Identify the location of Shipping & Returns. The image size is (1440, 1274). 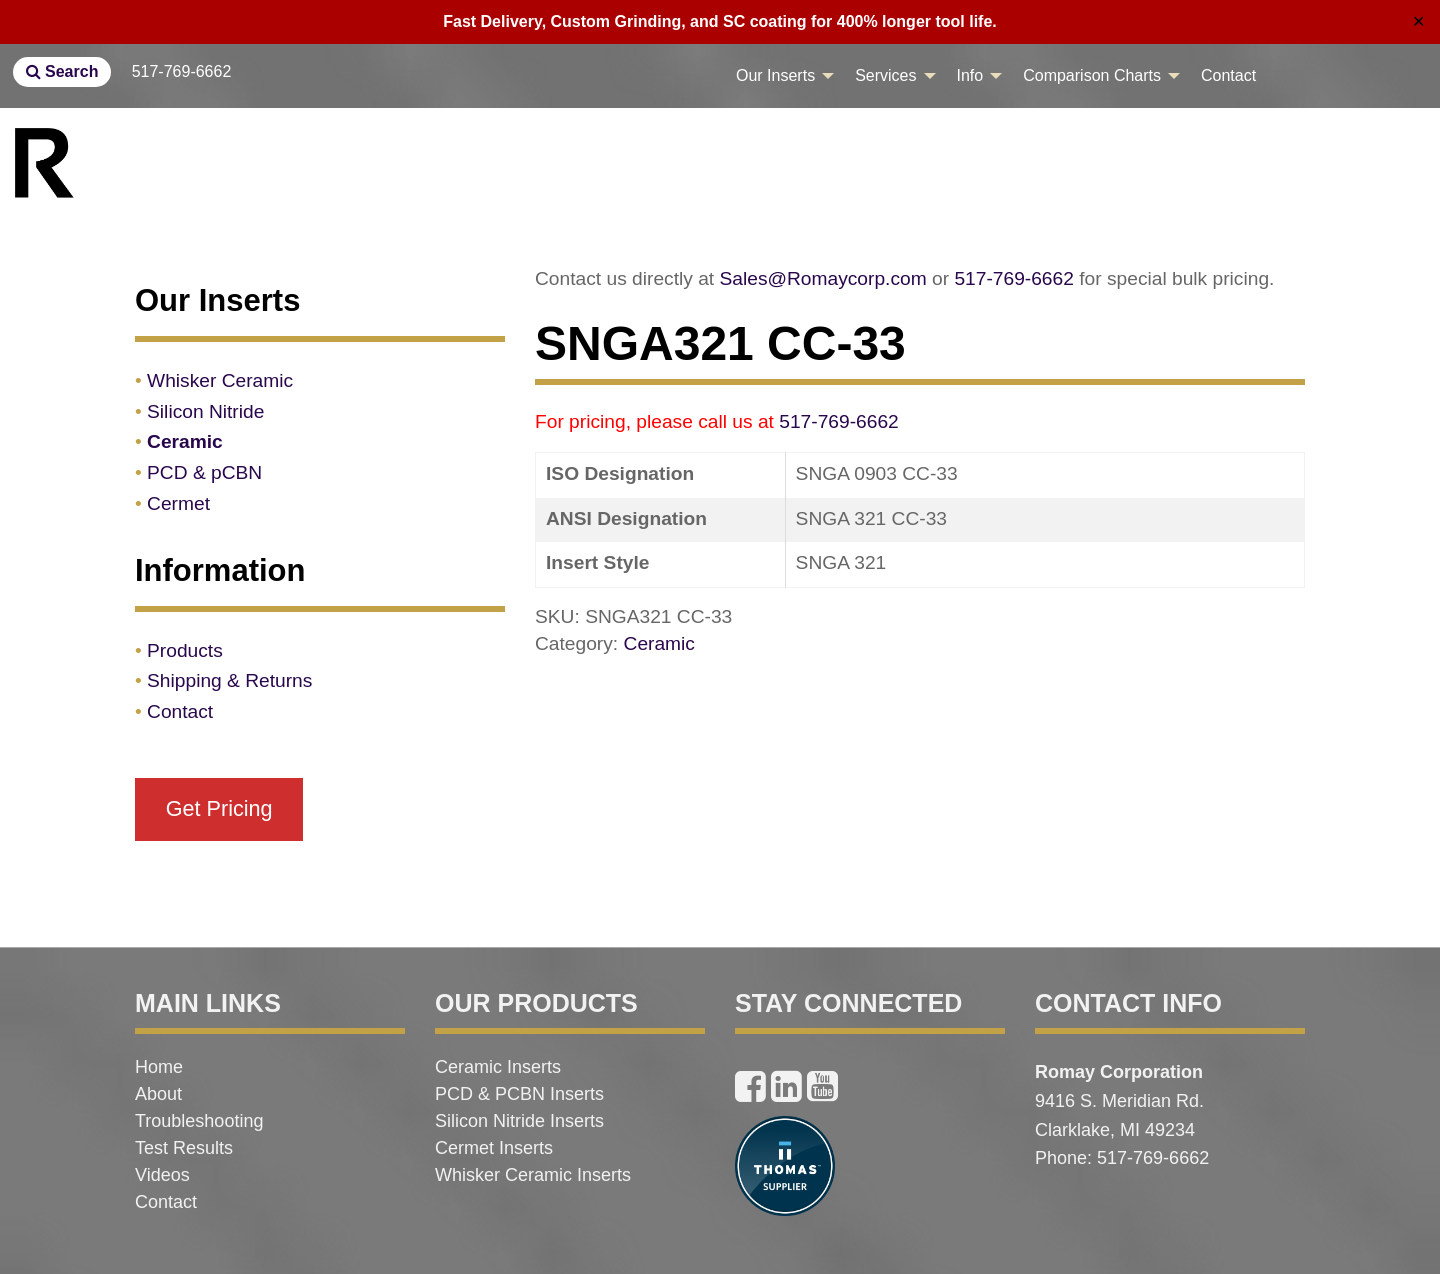
(229, 680).